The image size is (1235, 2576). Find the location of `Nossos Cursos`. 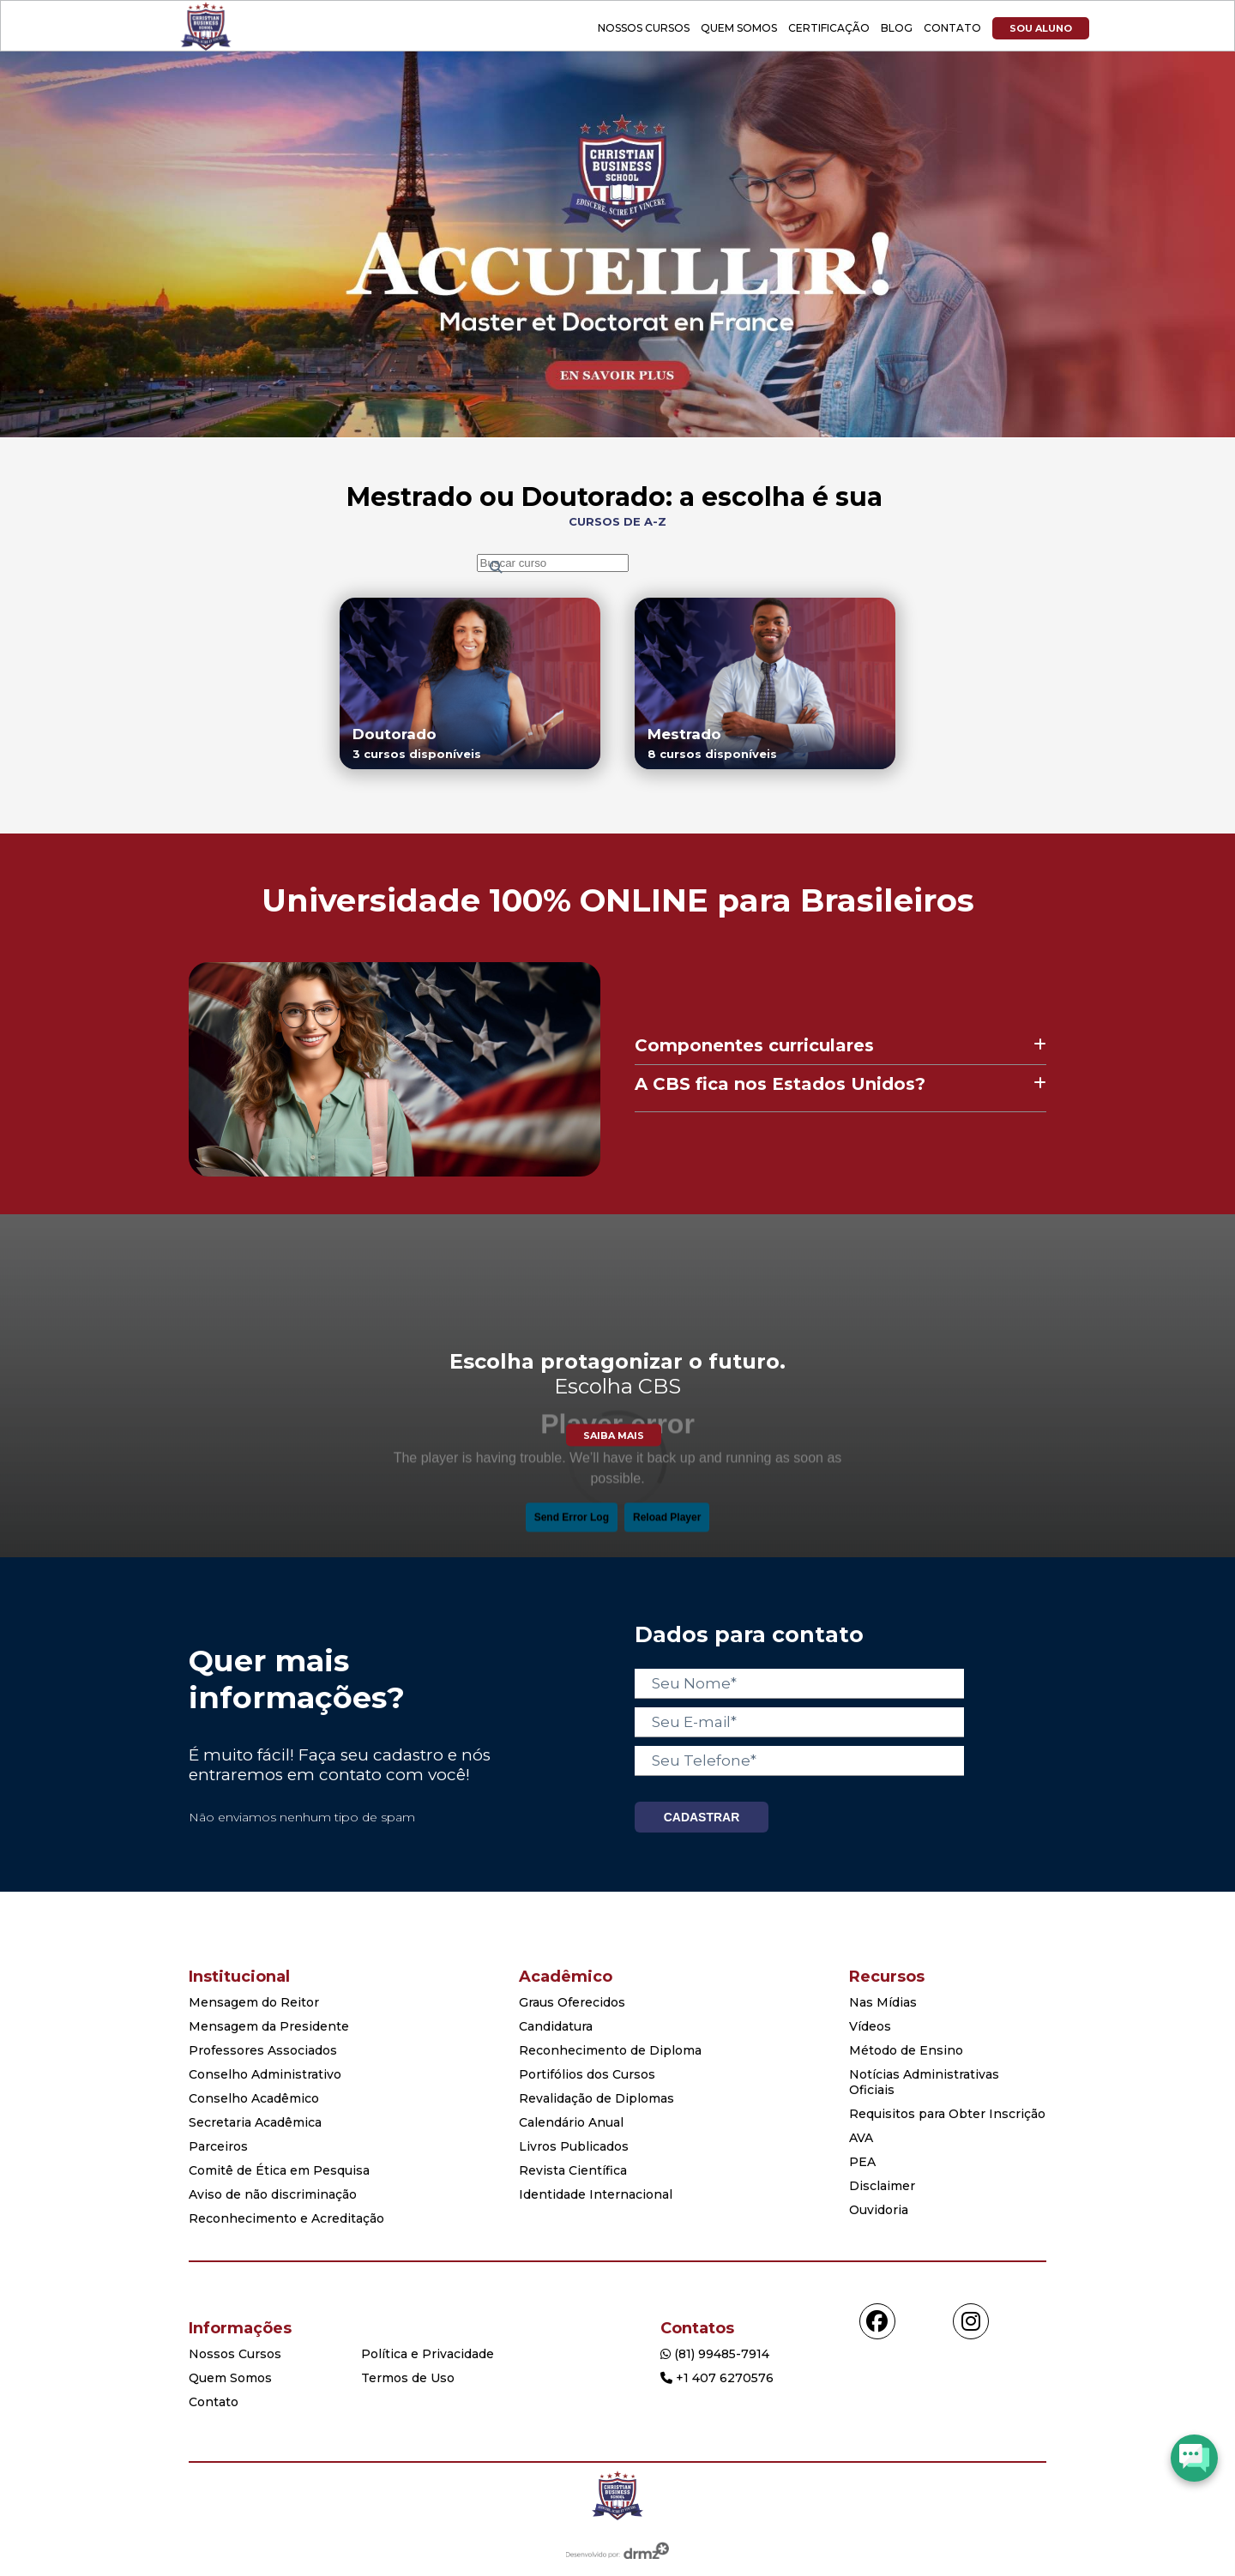

Nossos Cursos is located at coordinates (644, 27).